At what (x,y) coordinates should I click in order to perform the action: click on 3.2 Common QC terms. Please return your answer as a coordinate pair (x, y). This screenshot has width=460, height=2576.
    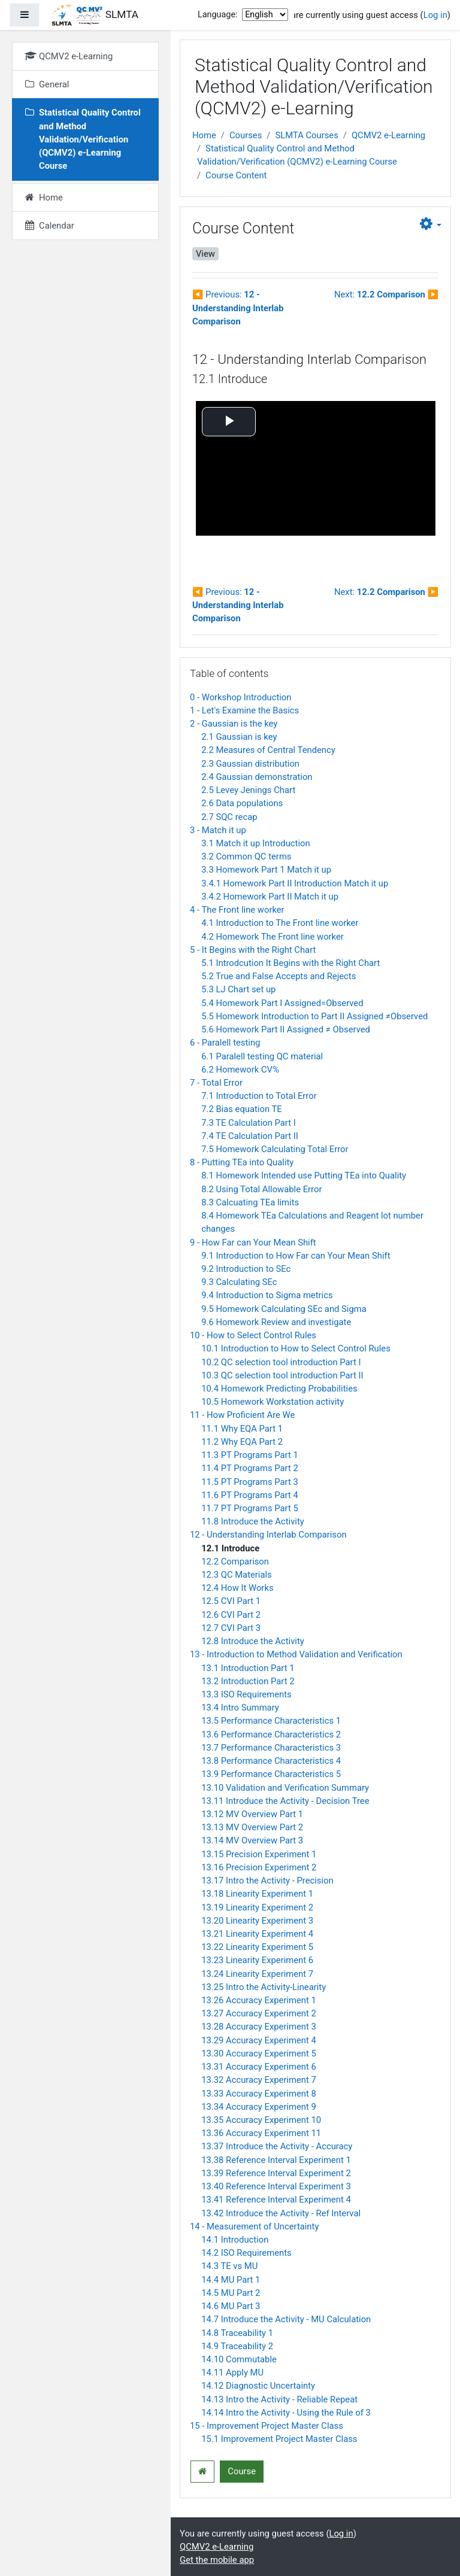
    Looking at the image, I should click on (246, 856).